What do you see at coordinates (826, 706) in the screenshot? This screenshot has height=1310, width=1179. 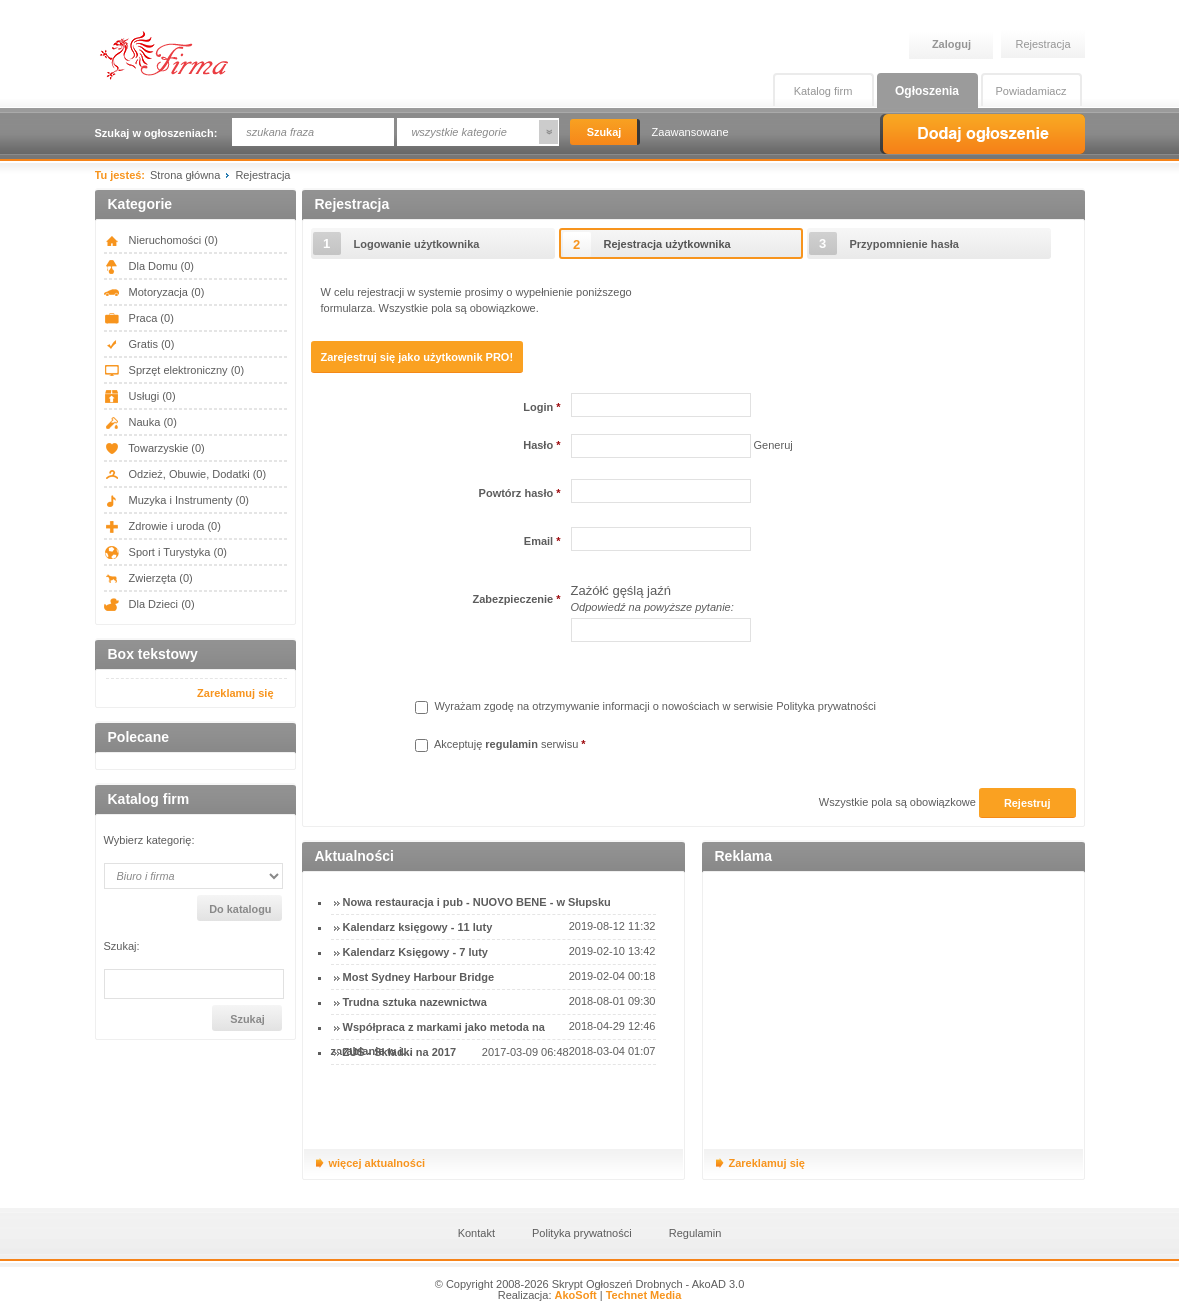 I see `Polityka prywatności` at bounding box center [826, 706].